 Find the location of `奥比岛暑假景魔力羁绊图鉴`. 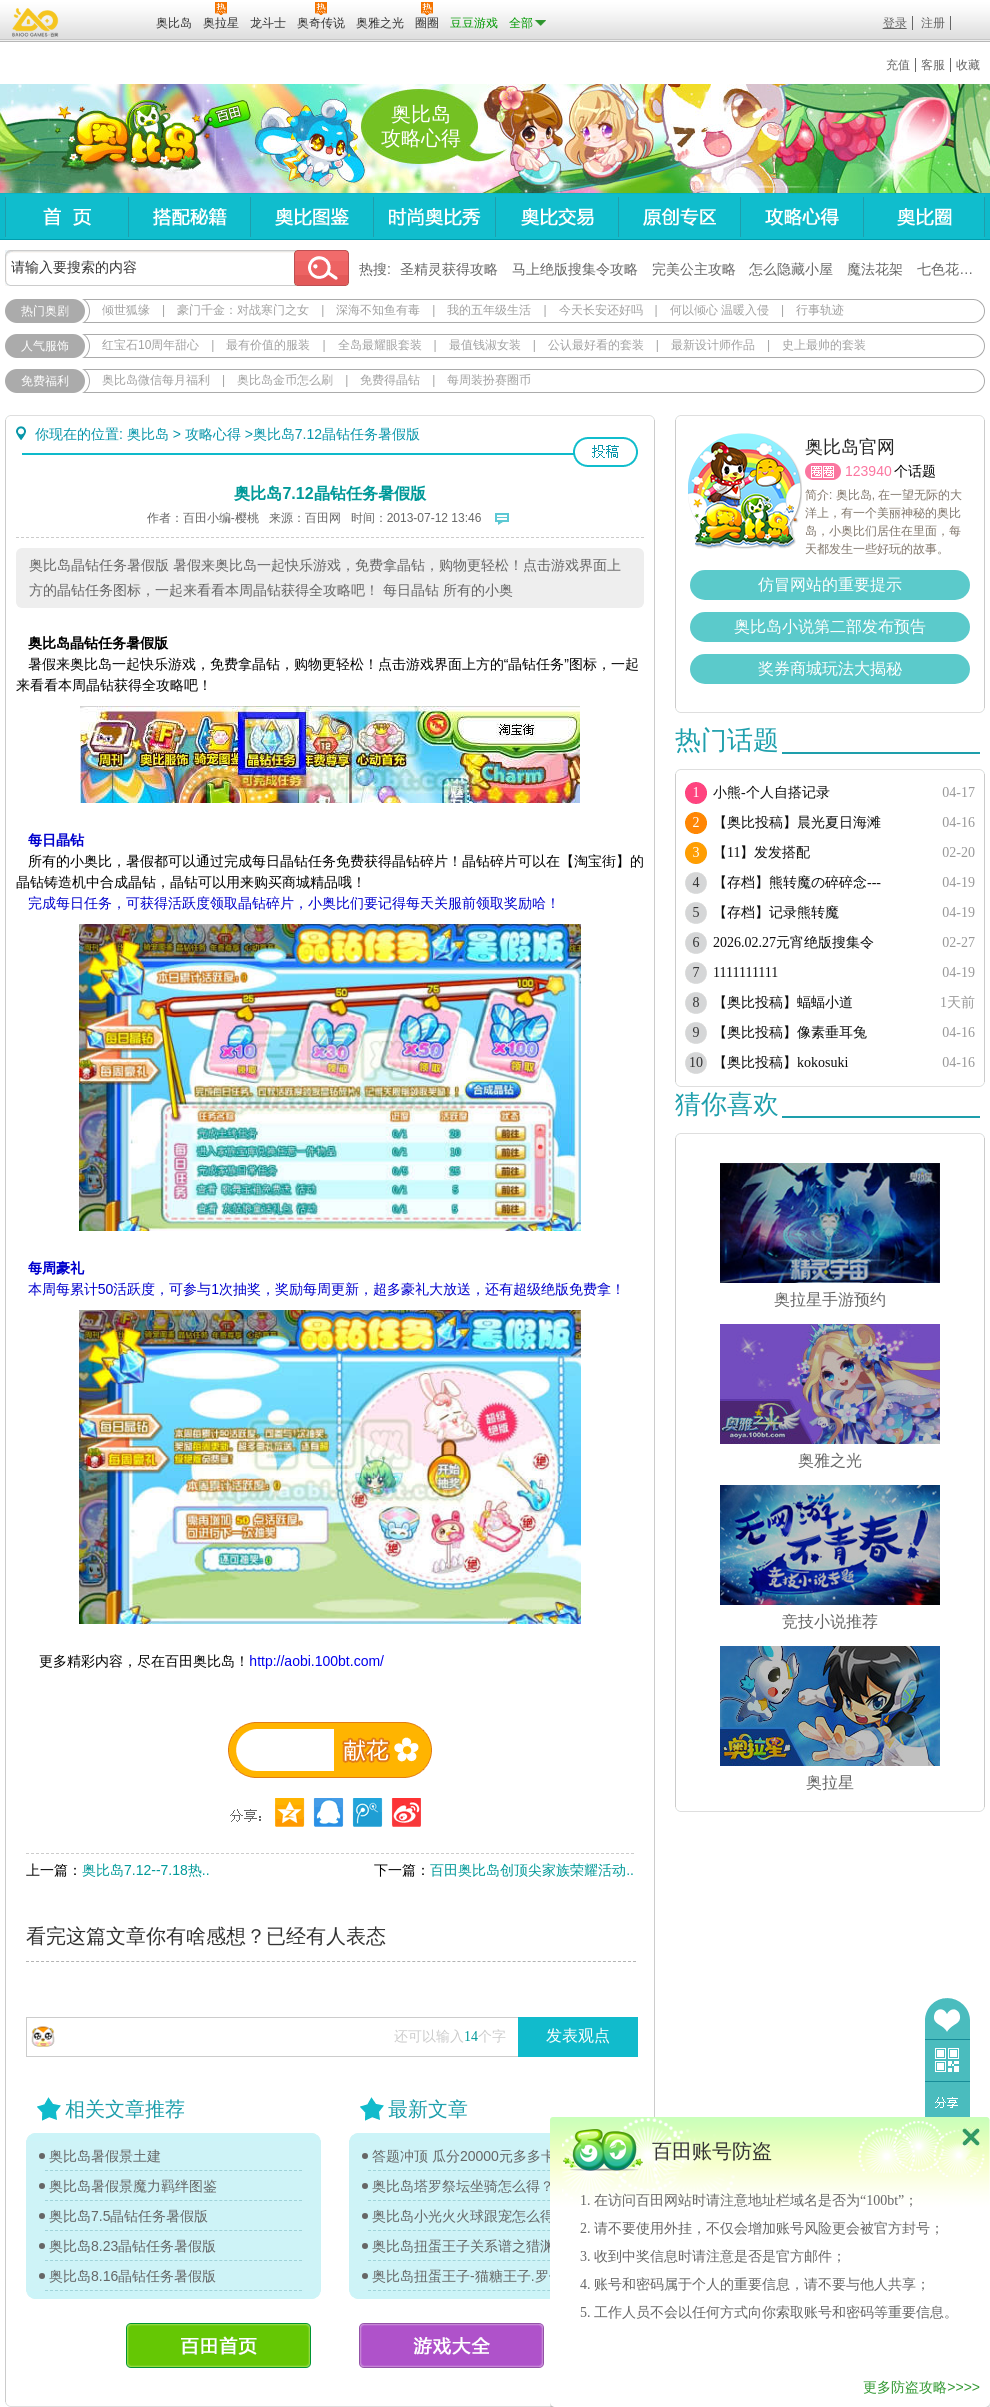

奥比岛暑假景魔力羁绊图鉴 is located at coordinates (133, 2186).